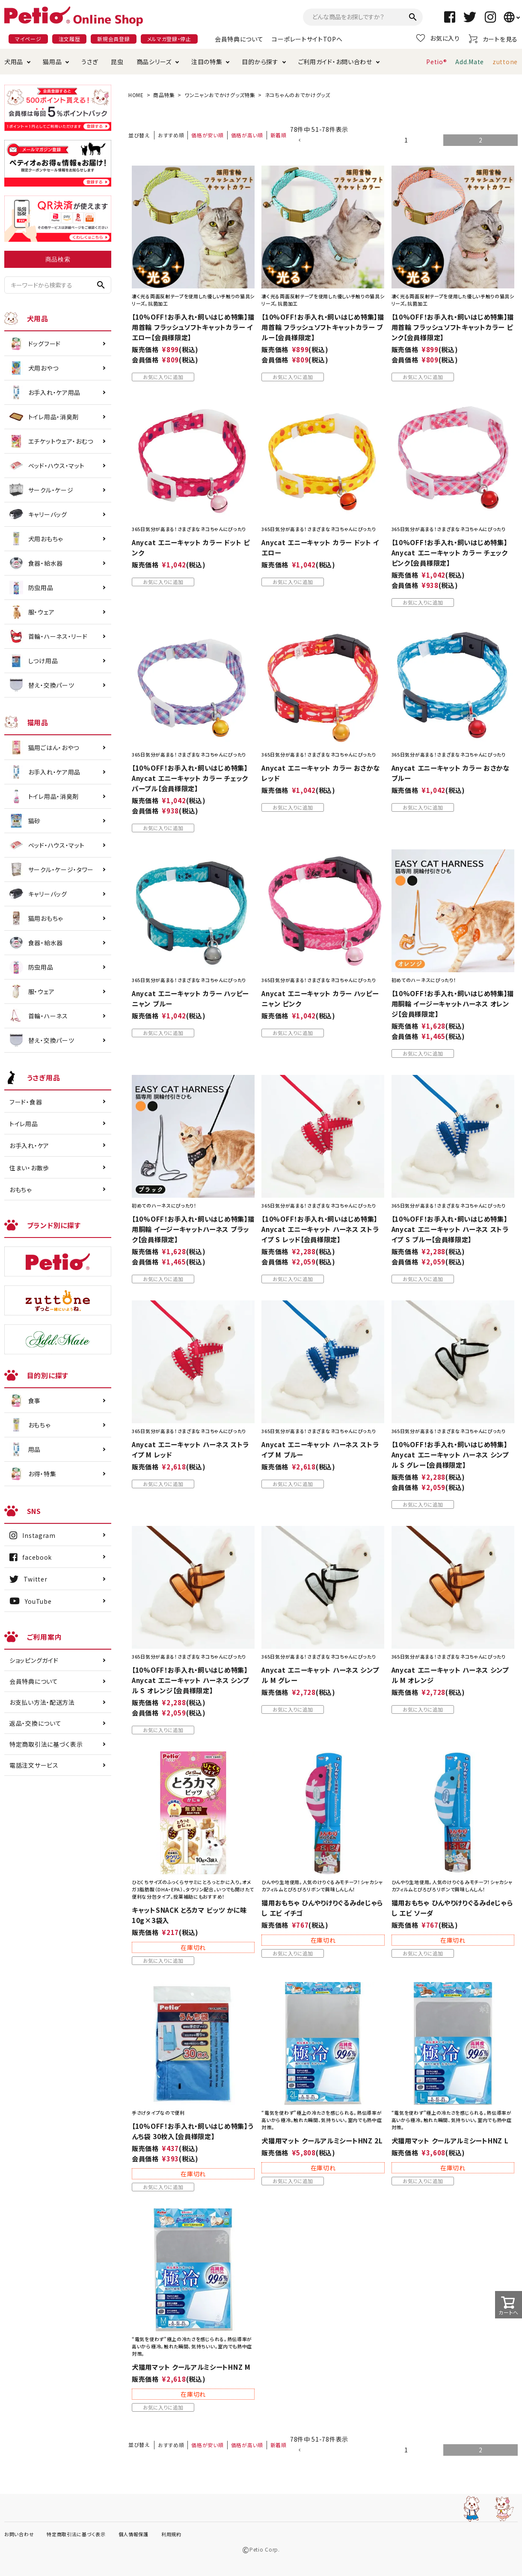 Image resolution: width=522 pixels, height=2576 pixels. What do you see at coordinates (406, 140) in the screenshot?
I see `1 [button]` at bounding box center [406, 140].